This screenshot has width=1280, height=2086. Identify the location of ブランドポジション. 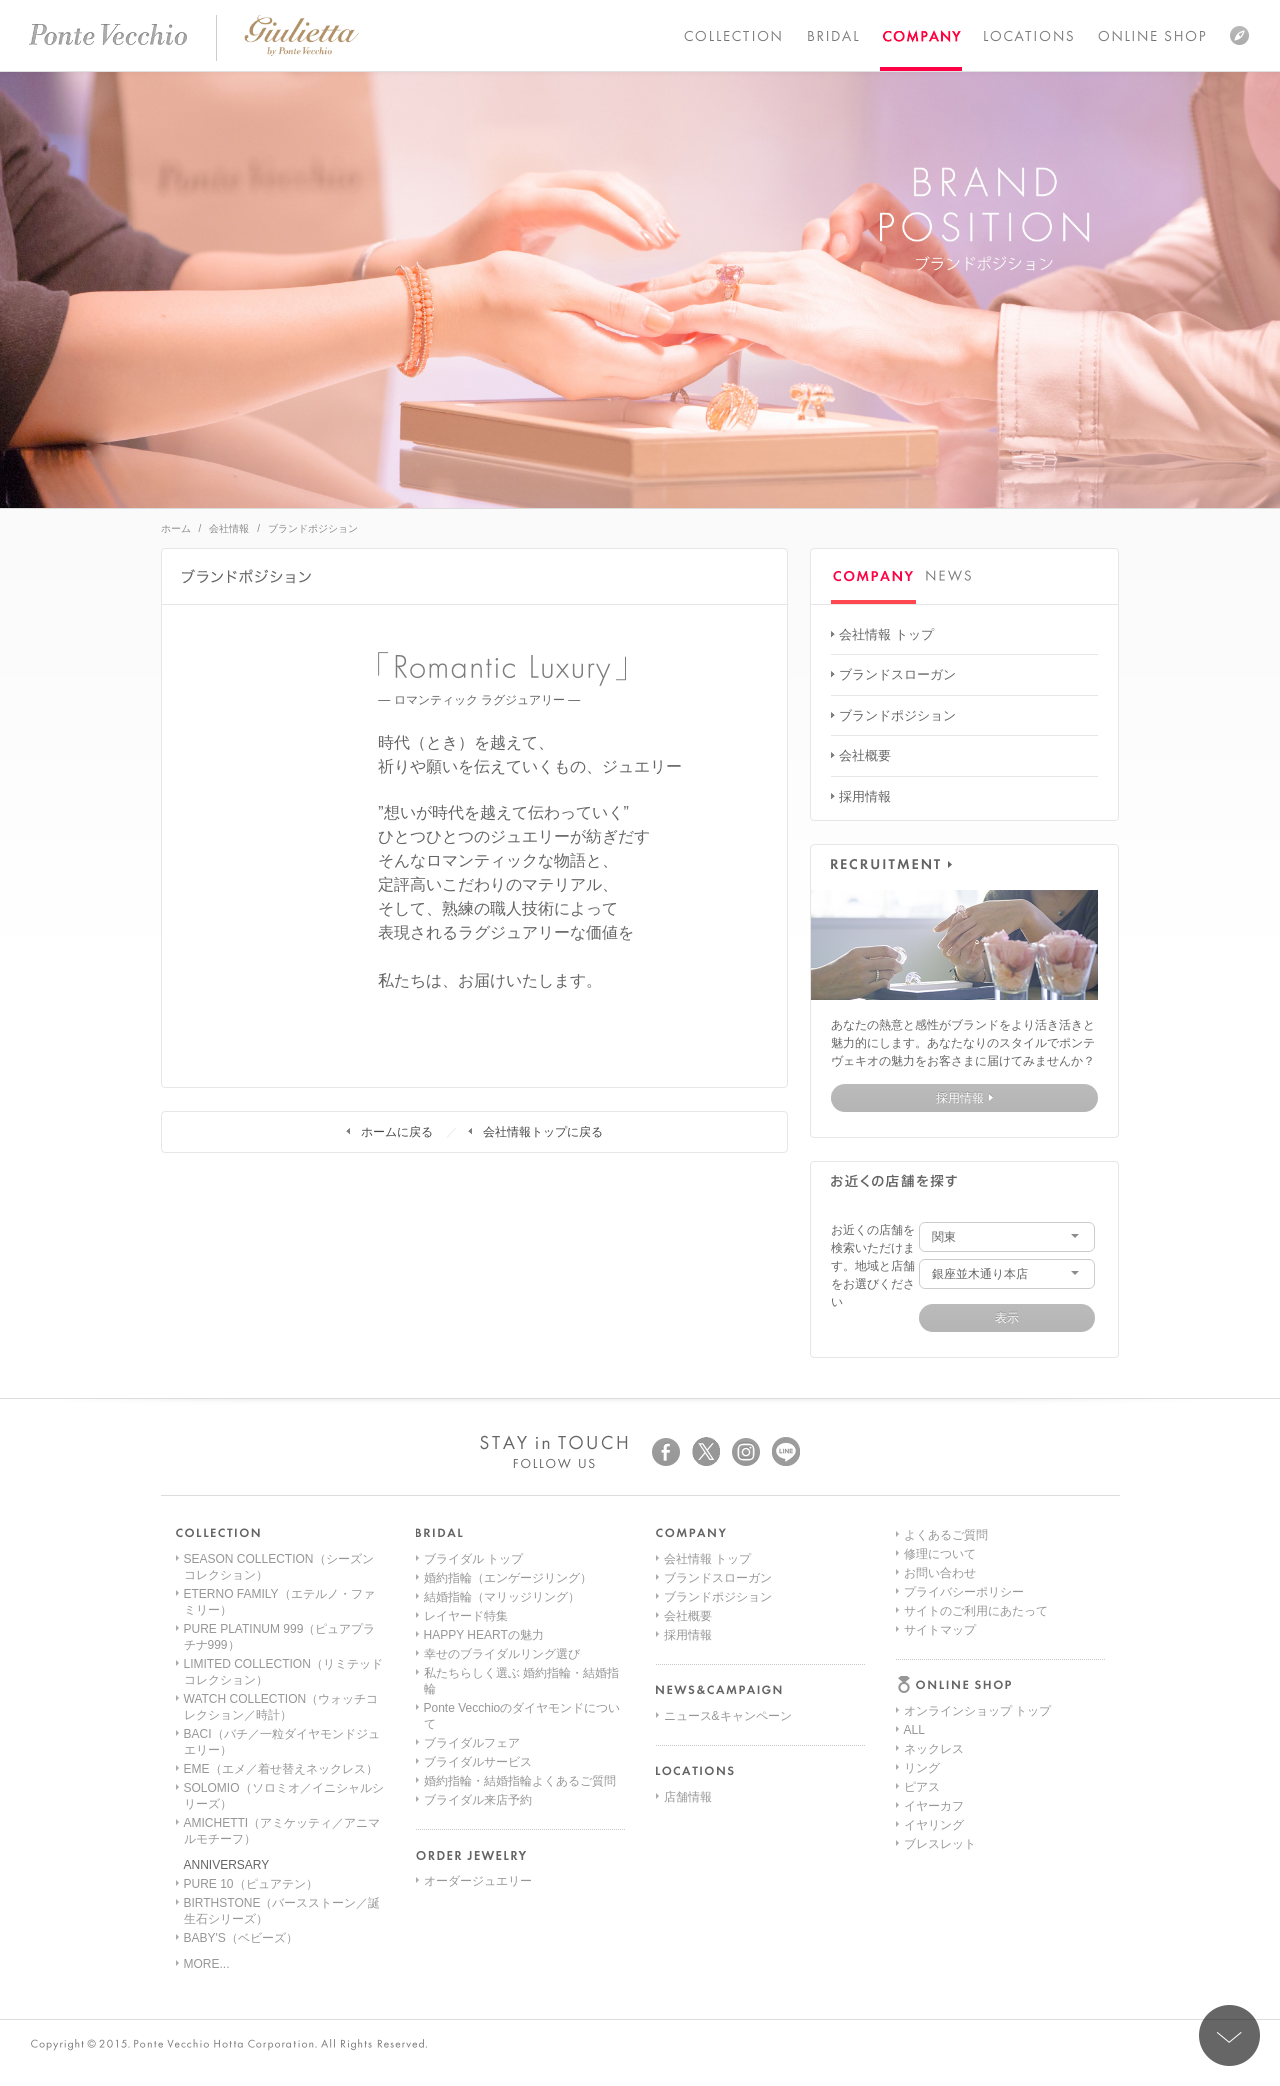
(897, 715).